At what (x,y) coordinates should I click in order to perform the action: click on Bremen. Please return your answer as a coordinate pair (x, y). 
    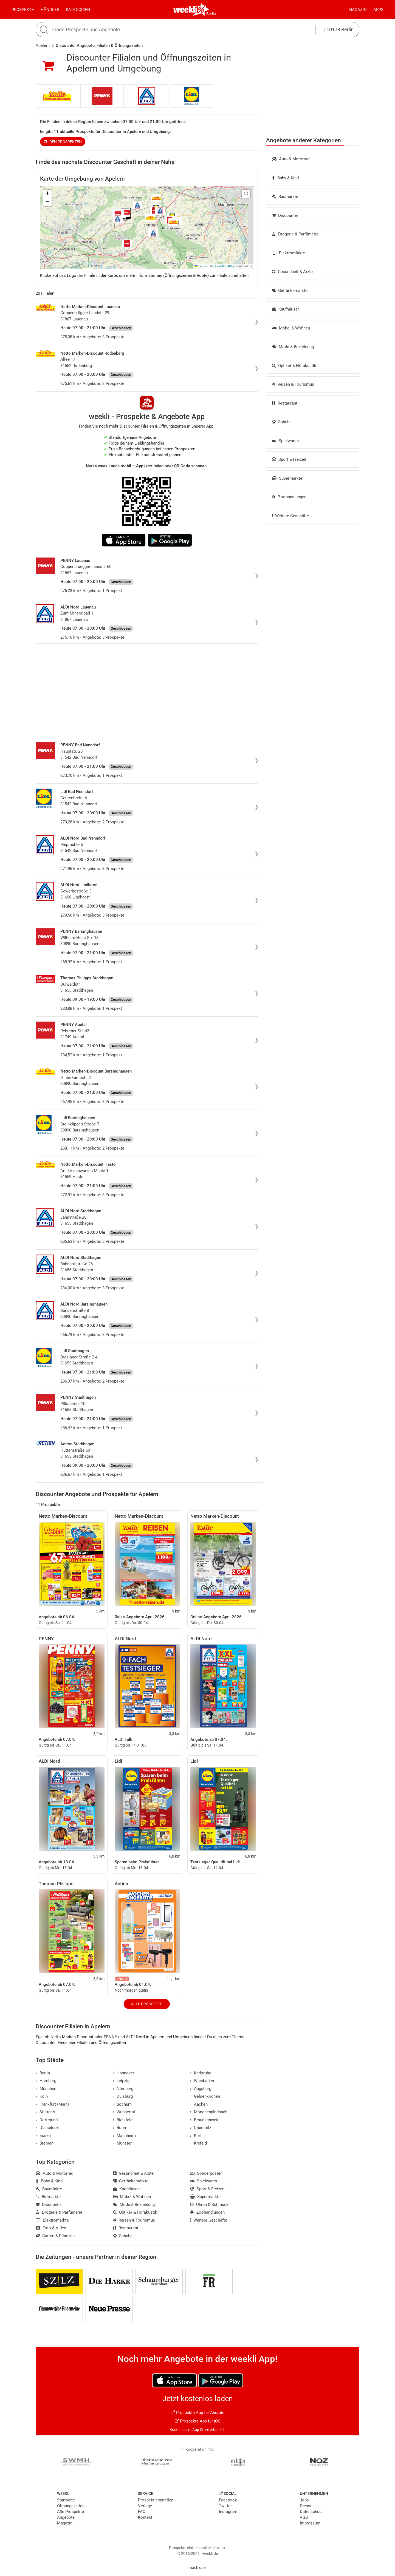
    Looking at the image, I should click on (44, 2143).